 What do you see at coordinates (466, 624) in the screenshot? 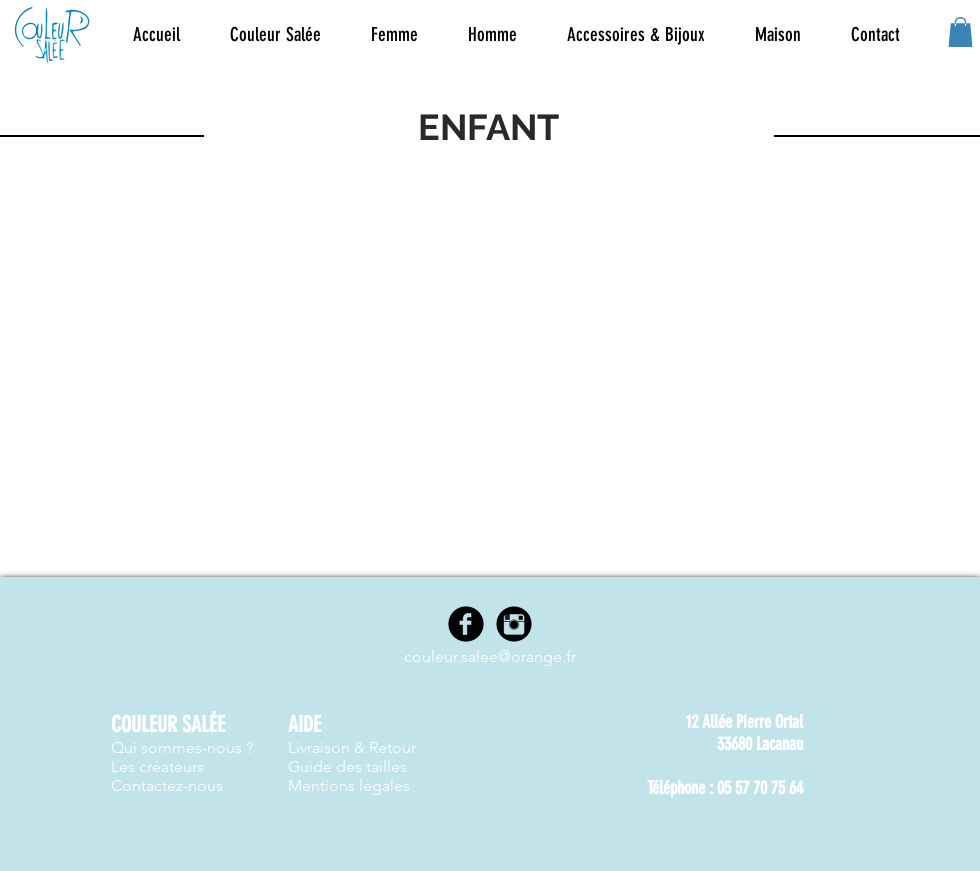
I see `[Facebook]` at bounding box center [466, 624].